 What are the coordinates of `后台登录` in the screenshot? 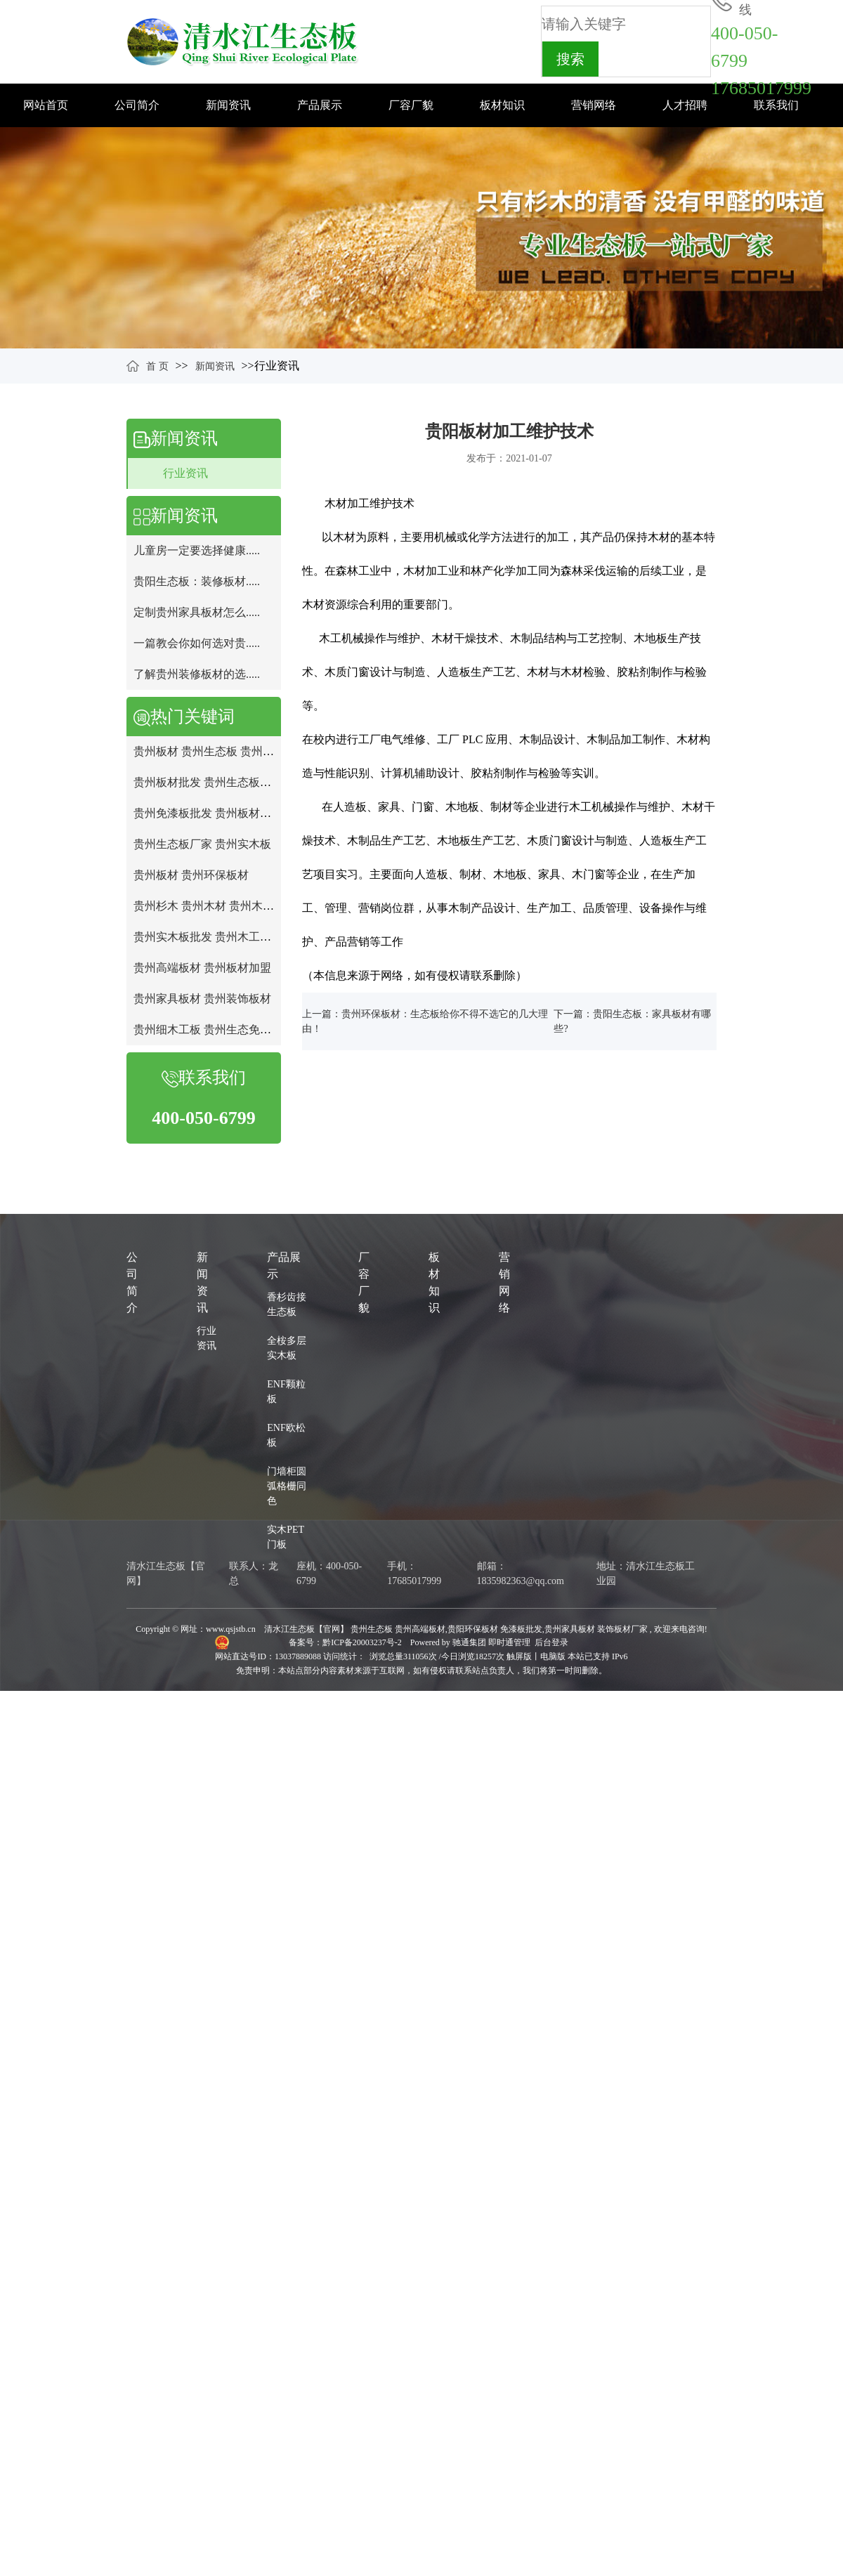 It's located at (551, 1642).